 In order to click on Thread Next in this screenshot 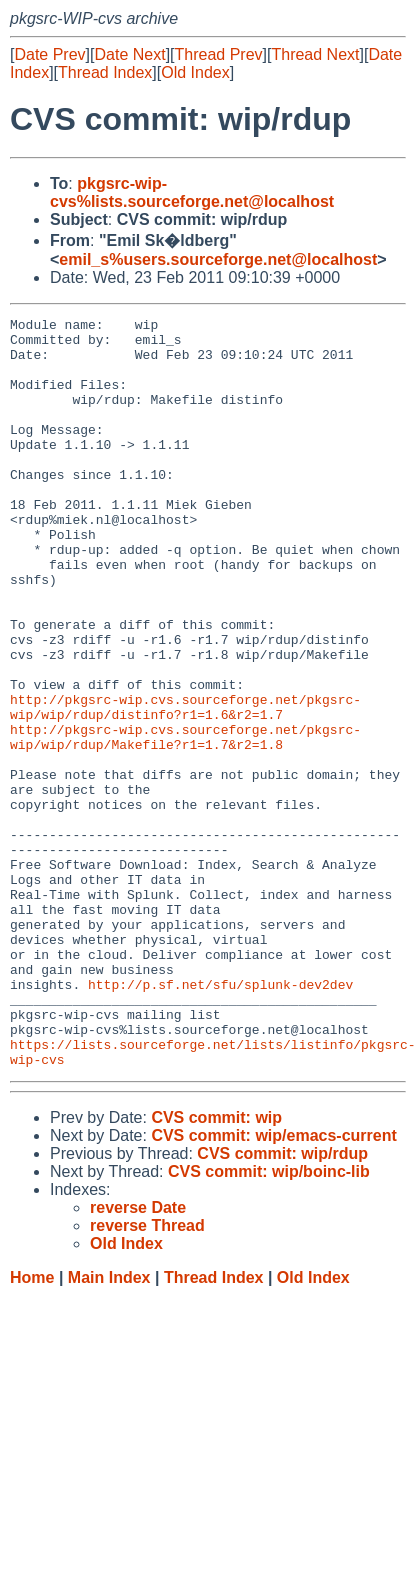, I will do `click(315, 54)`.